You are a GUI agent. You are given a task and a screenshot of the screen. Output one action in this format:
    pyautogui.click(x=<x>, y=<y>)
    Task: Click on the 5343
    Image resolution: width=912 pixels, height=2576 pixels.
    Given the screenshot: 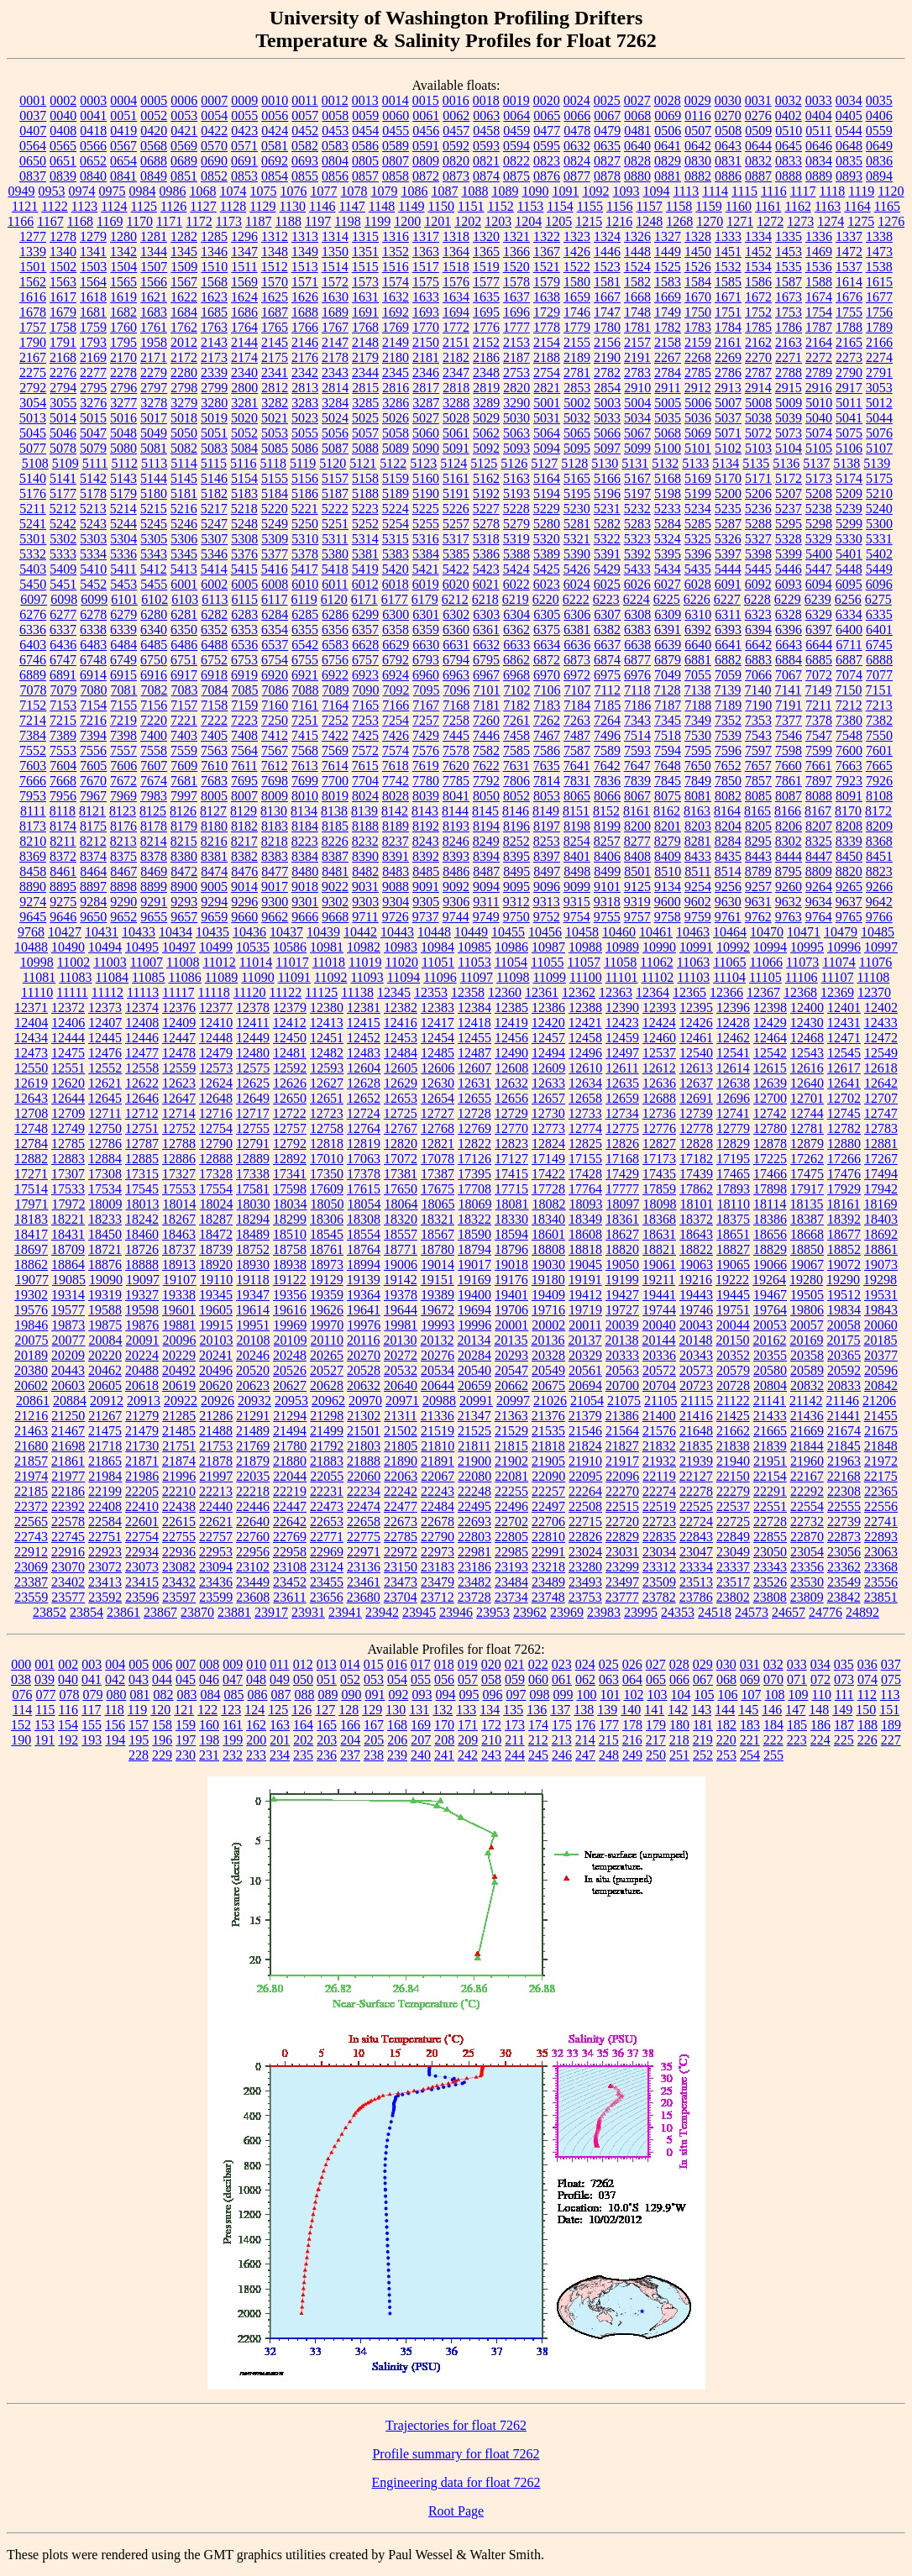 What is the action you would take?
    pyautogui.click(x=153, y=554)
    